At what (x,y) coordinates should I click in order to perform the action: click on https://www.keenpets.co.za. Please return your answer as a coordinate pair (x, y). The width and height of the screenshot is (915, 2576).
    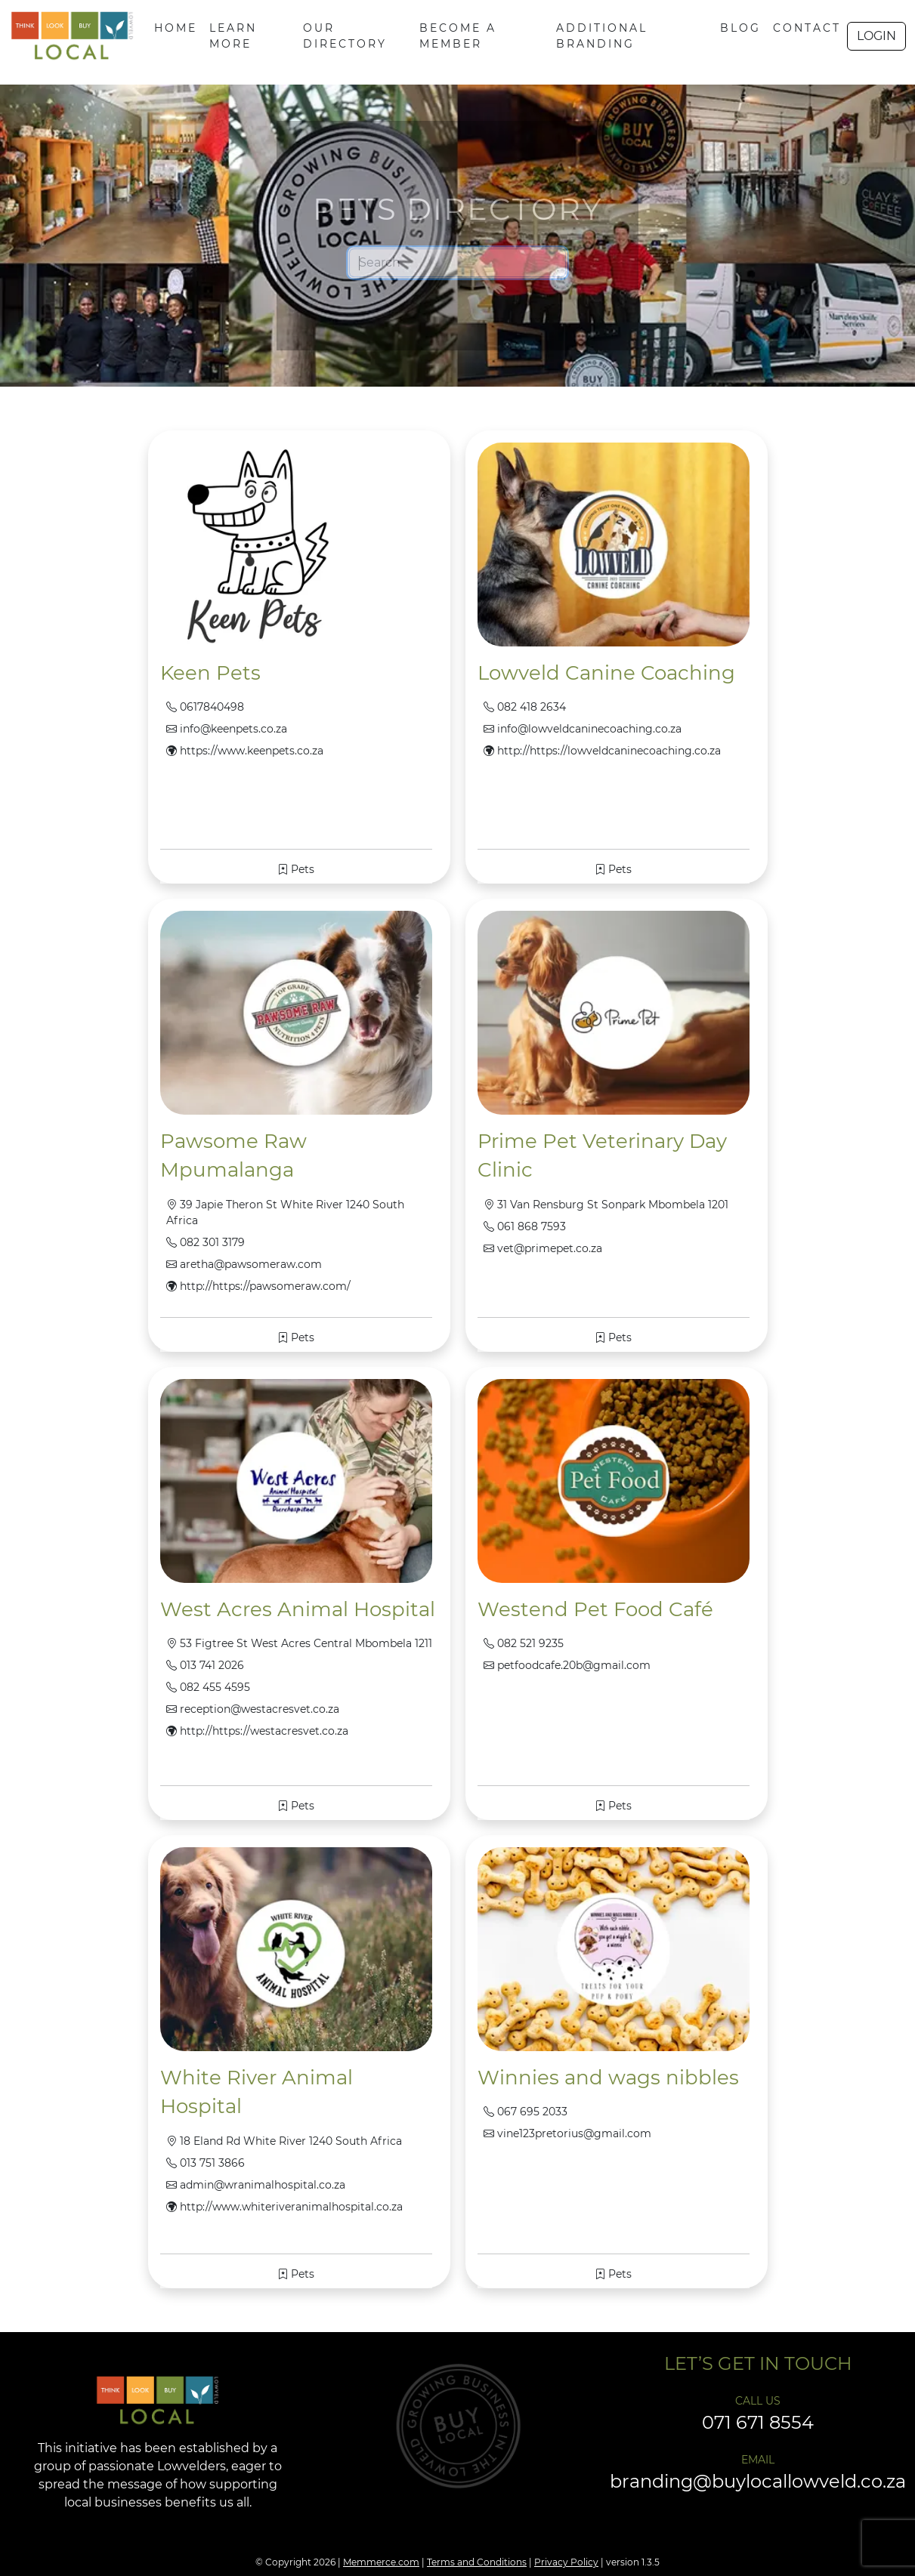
    Looking at the image, I should click on (244, 750).